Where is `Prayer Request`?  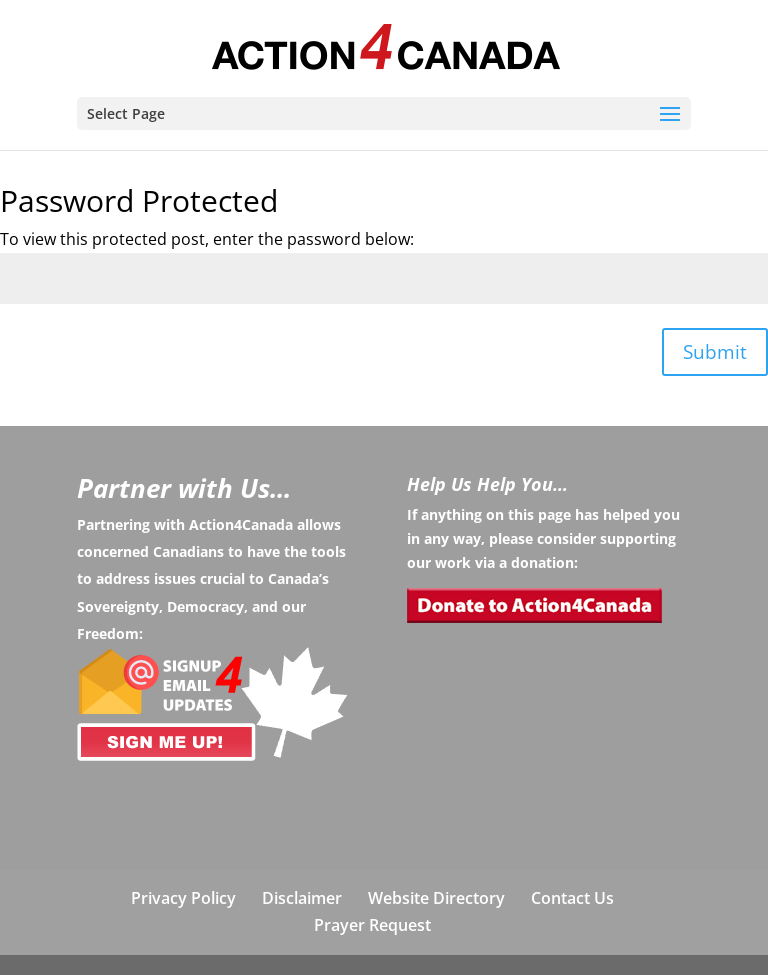
Prayer Request is located at coordinates (372, 925).